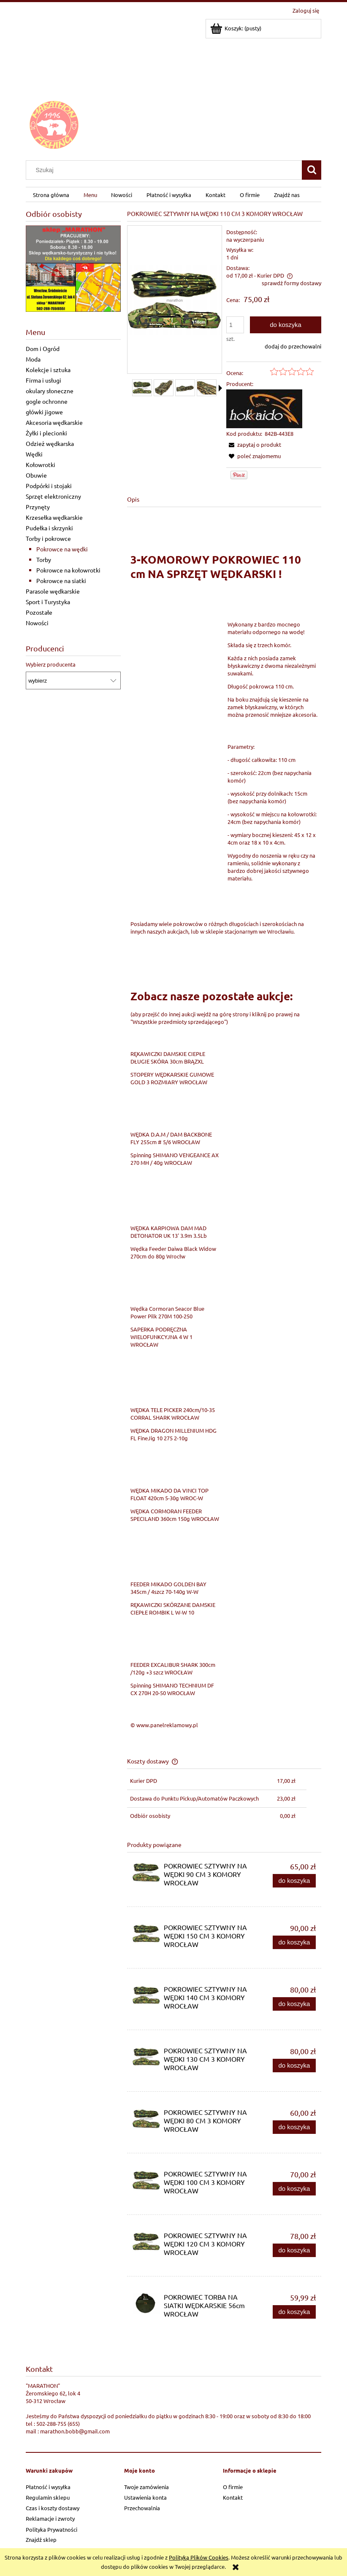 This screenshot has width=347, height=2576. What do you see at coordinates (41, 2539) in the screenshot?
I see `Znajdź sklep` at bounding box center [41, 2539].